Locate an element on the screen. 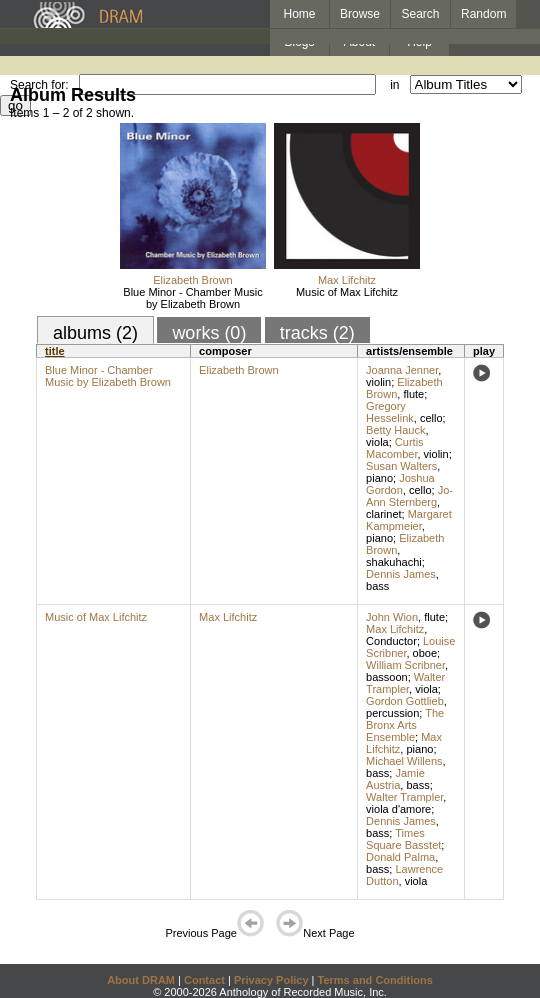  piano is located at coordinates (379, 478).